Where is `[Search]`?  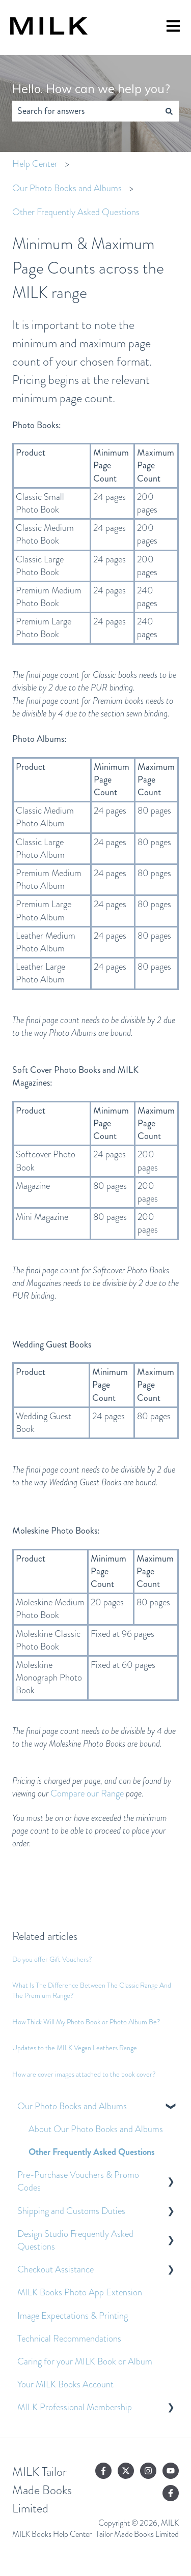 [Search] is located at coordinates (169, 111).